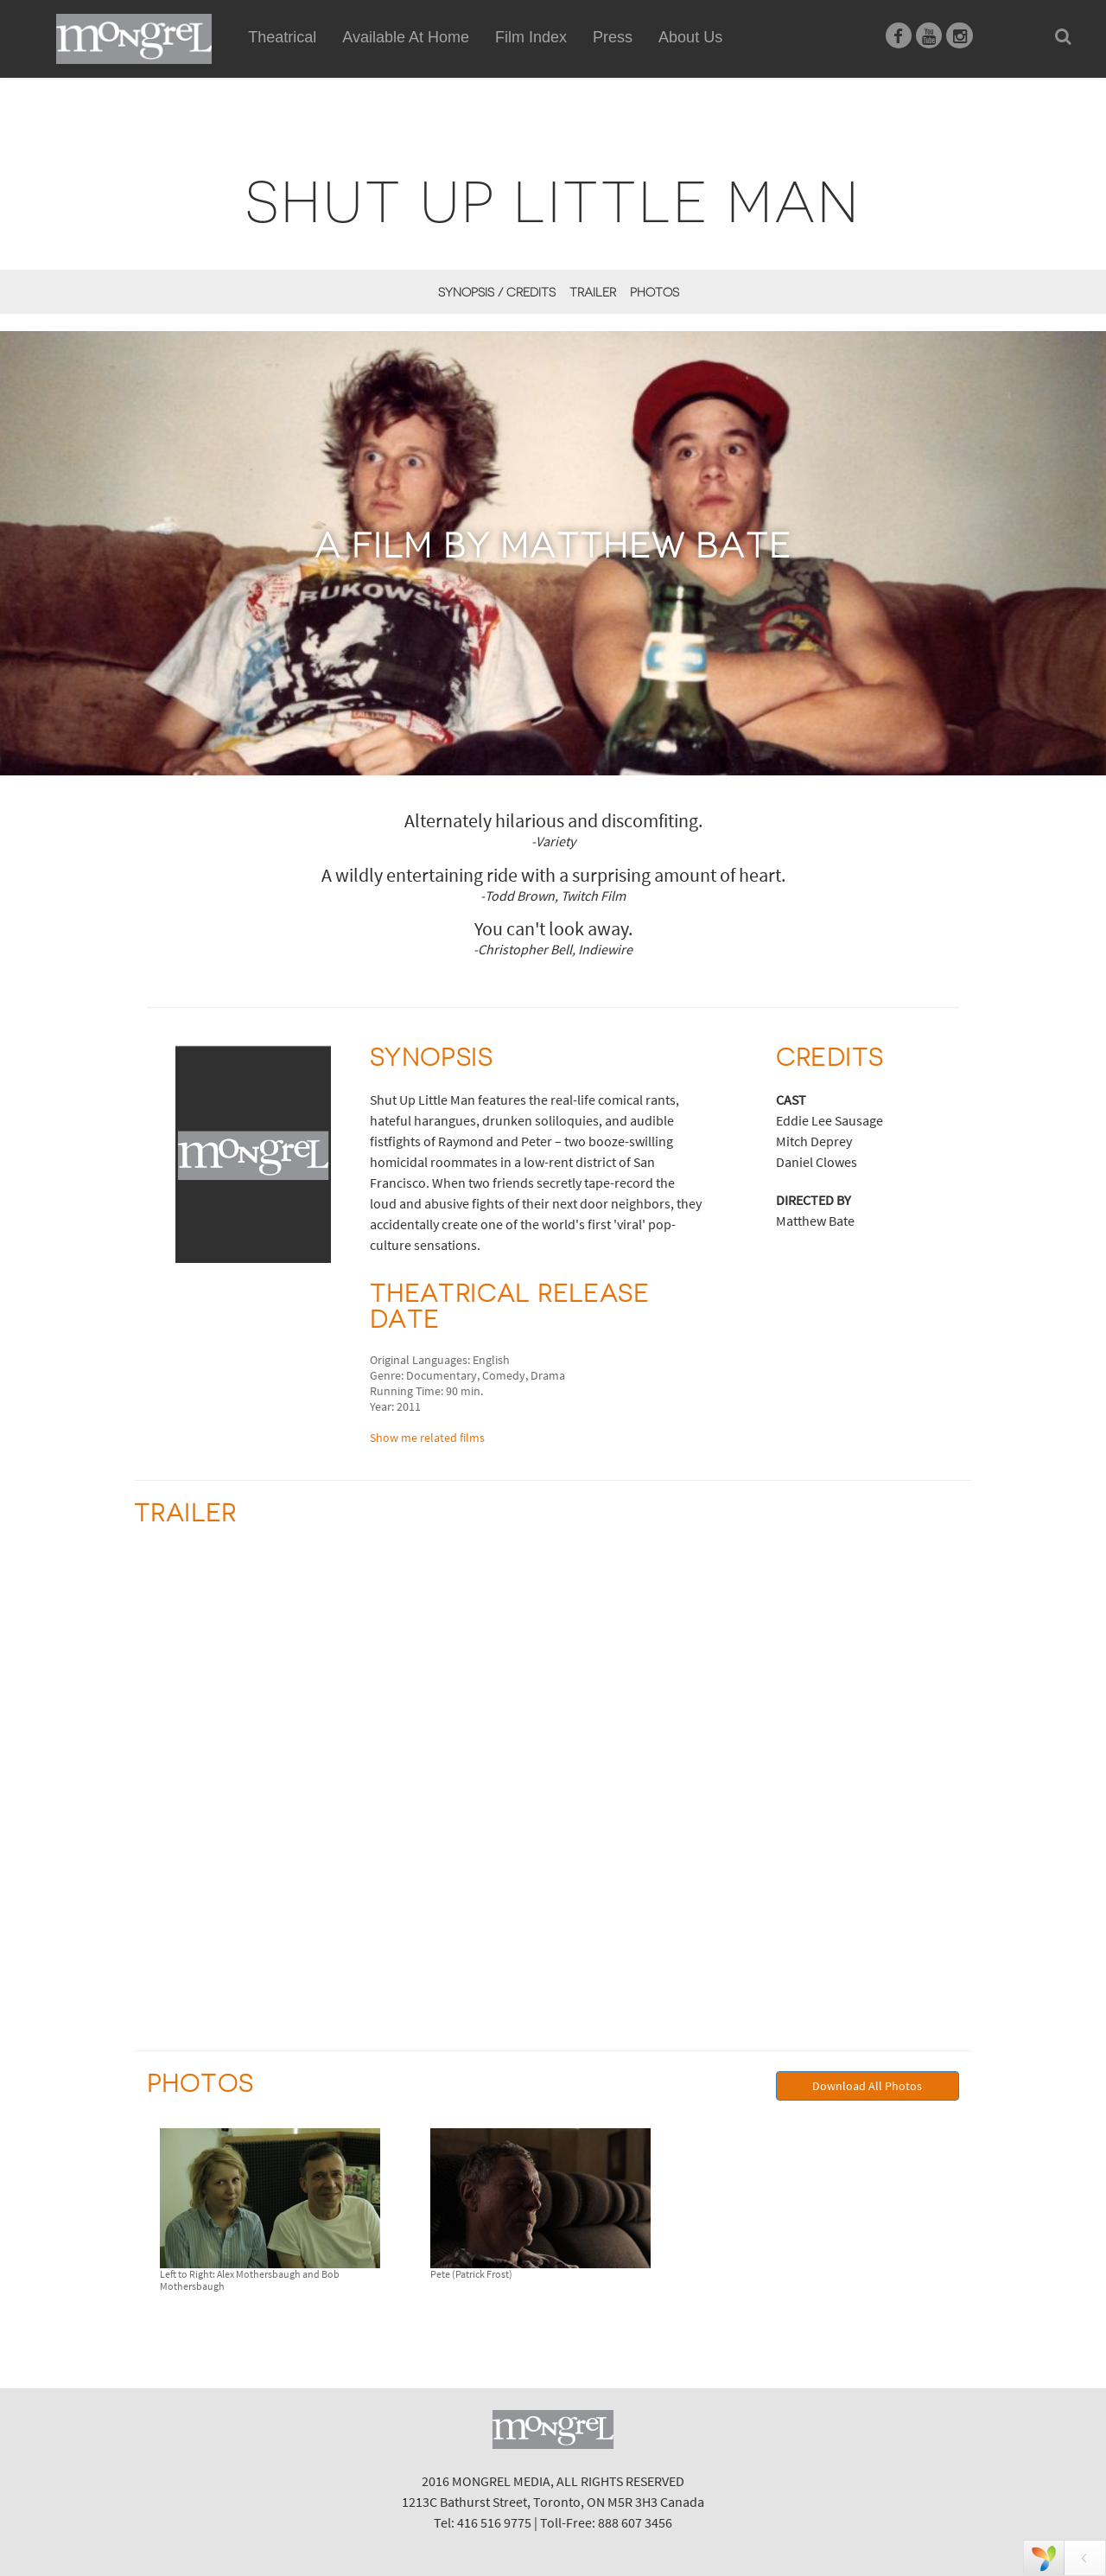  I want to click on Press, so click(612, 37).